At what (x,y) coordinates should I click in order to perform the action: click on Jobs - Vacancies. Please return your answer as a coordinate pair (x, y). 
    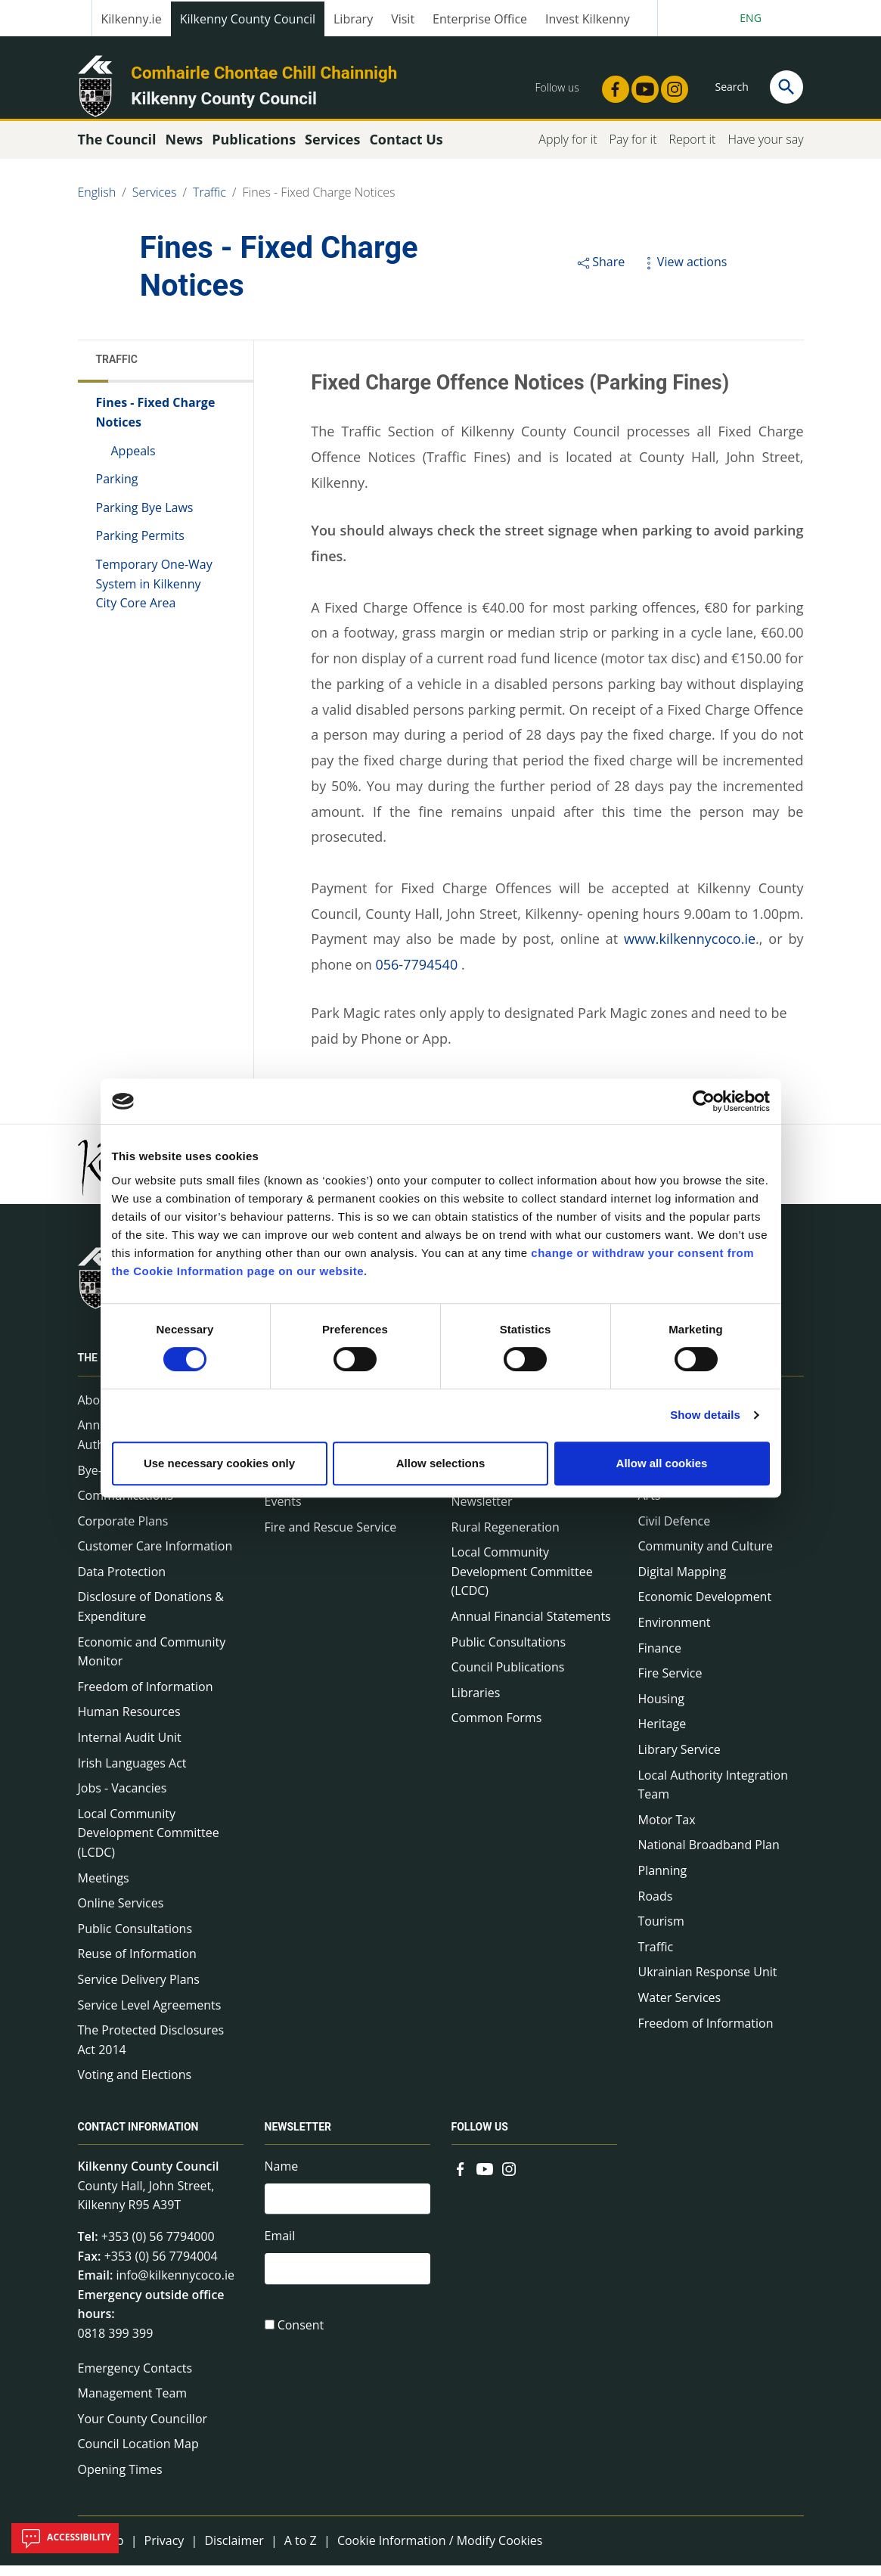
    Looking at the image, I should click on (122, 1798).